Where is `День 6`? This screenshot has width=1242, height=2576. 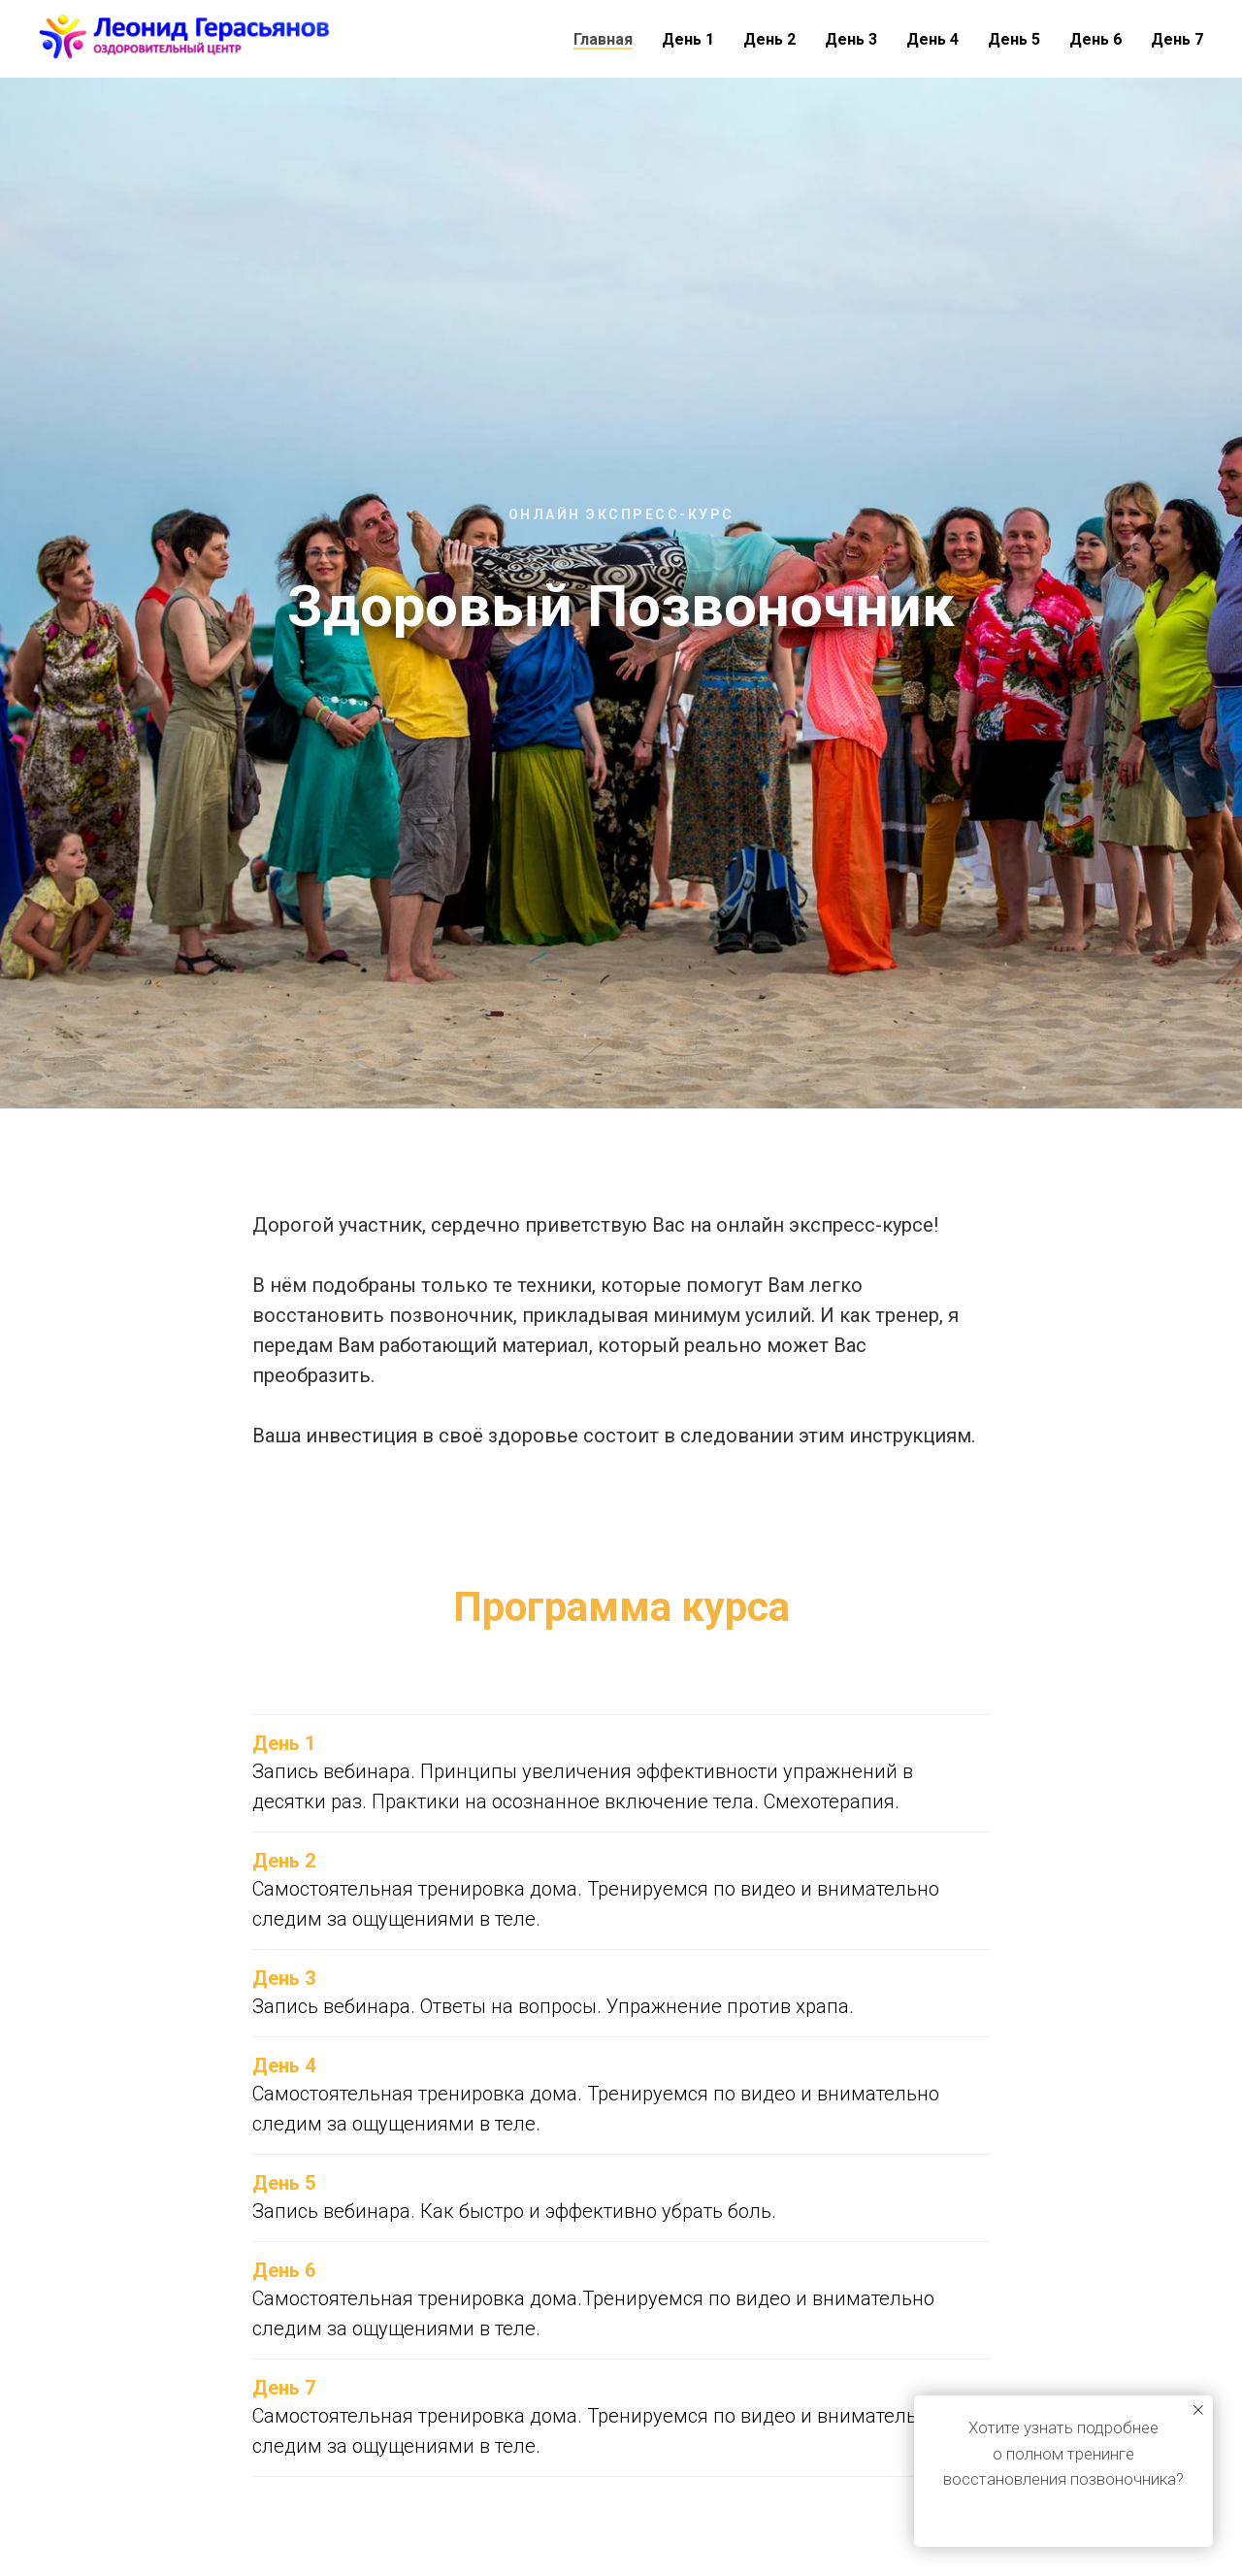 День 6 is located at coordinates (1095, 39).